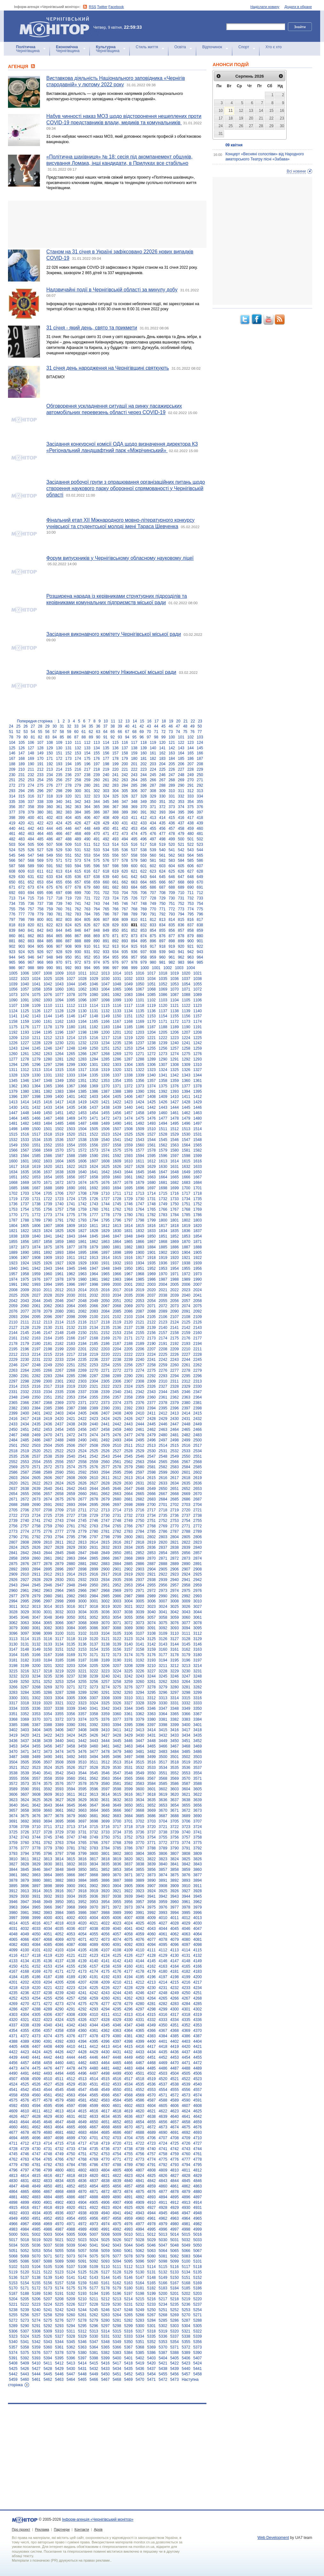  What do you see at coordinates (171, 882) in the screenshot?
I see `667` at bounding box center [171, 882].